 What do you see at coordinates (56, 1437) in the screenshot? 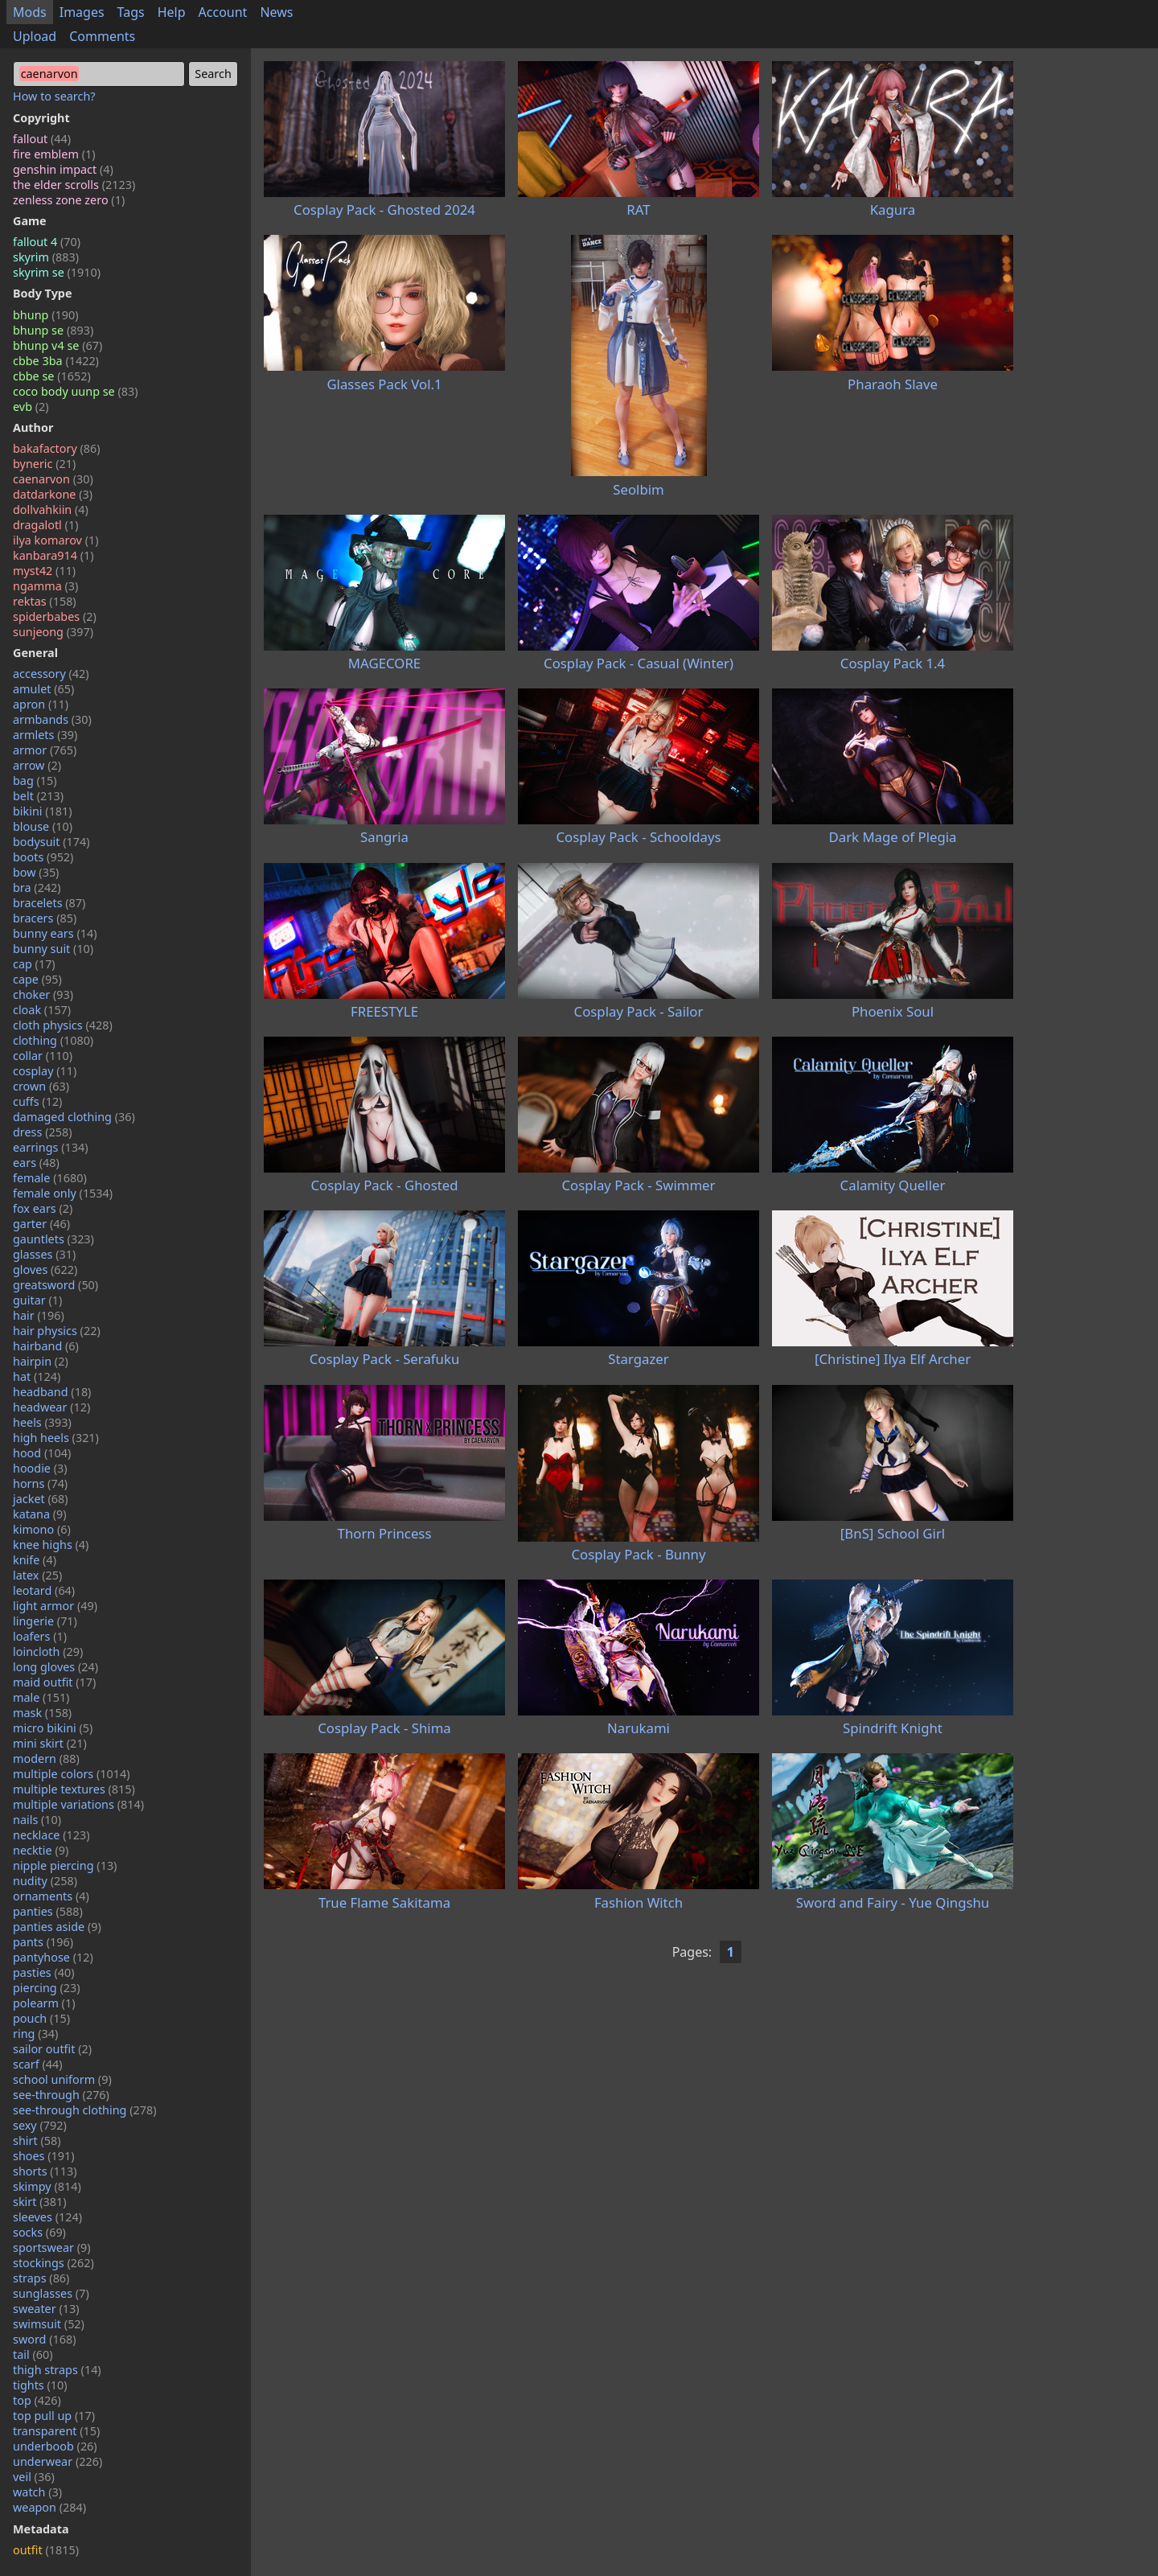
I see `high heels` at bounding box center [56, 1437].